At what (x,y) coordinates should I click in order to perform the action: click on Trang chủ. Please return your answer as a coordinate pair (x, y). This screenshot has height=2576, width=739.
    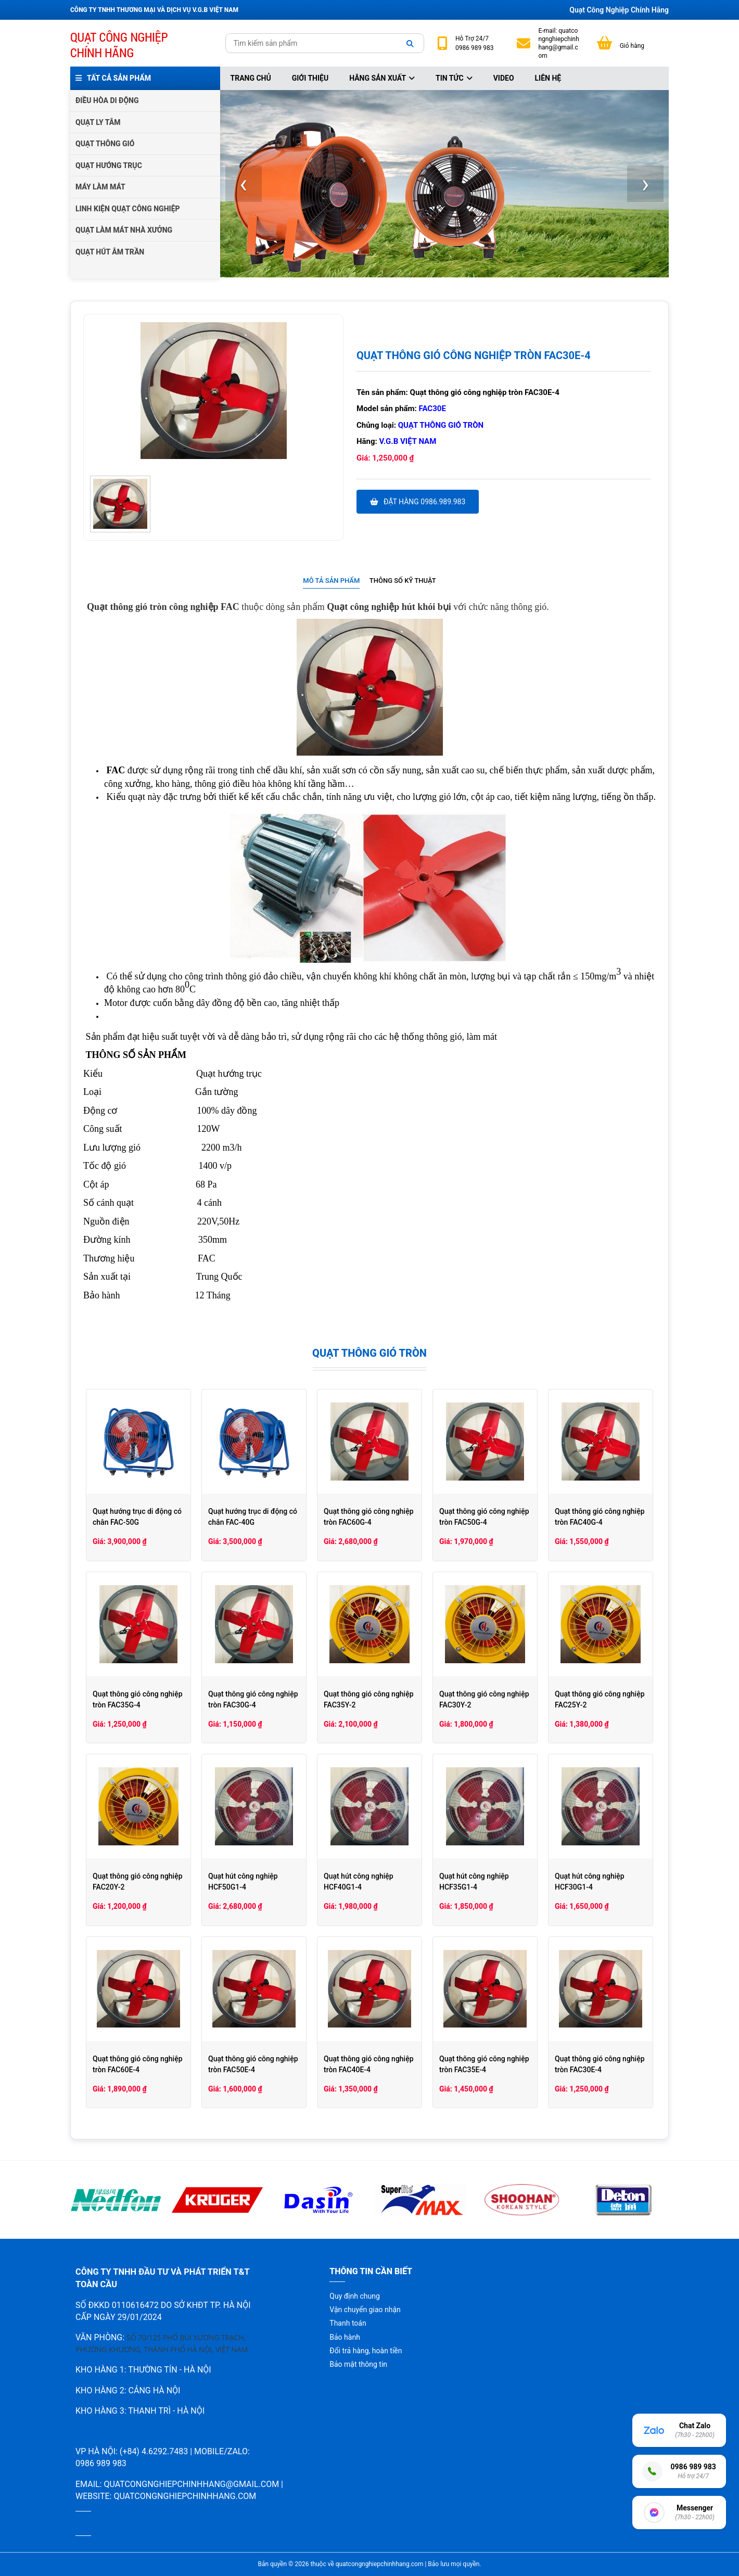
    Looking at the image, I should click on (251, 78).